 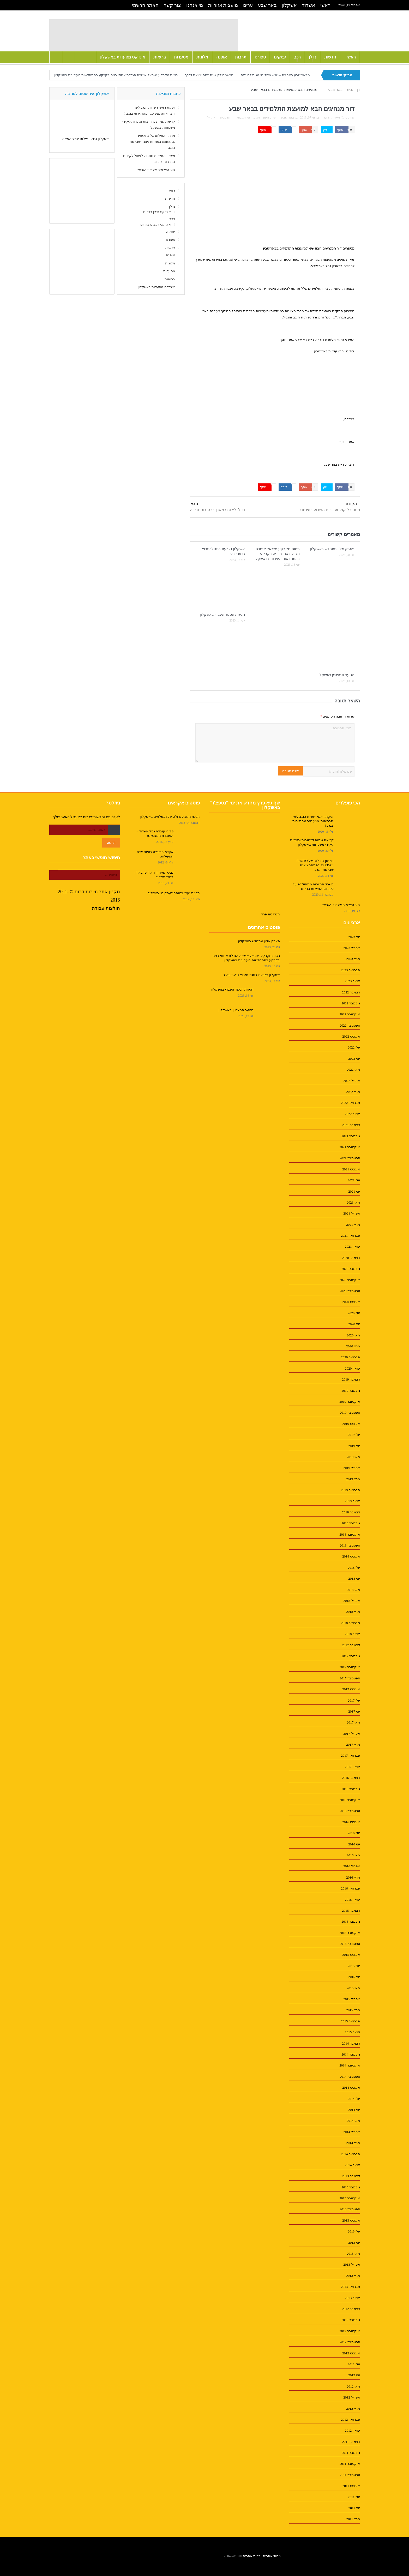 I want to click on נובמבר 2019, so click(x=350, y=1391).